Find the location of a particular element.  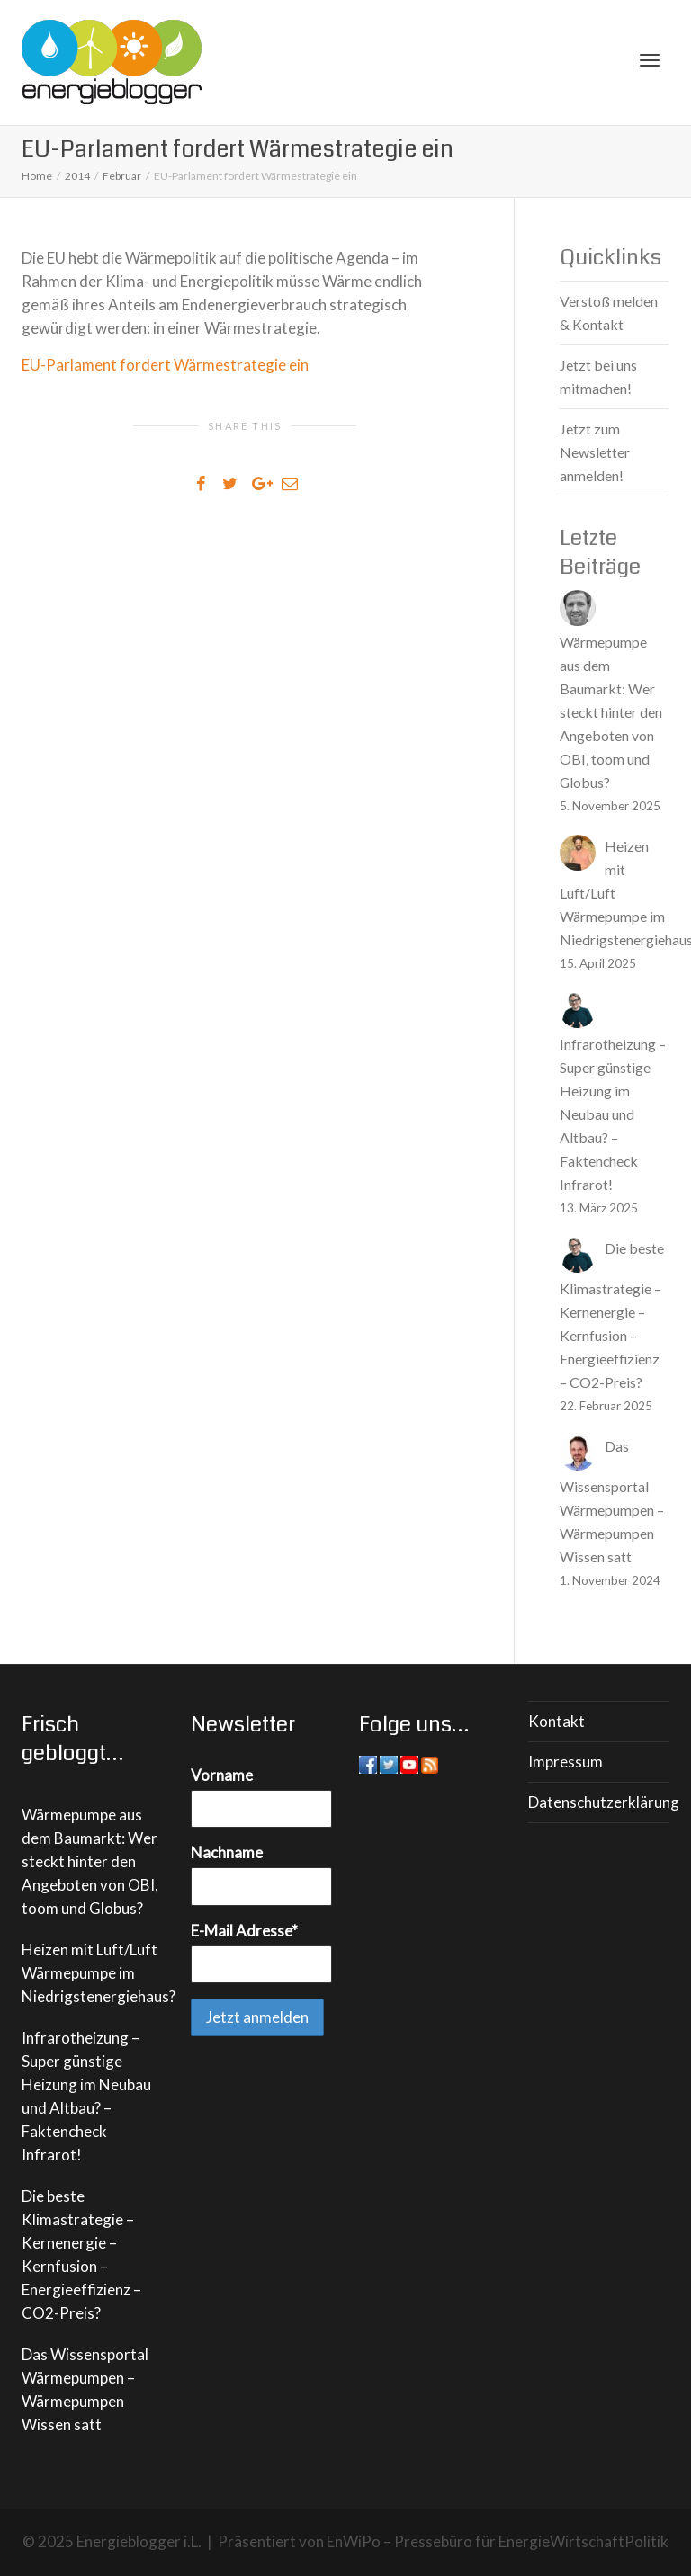

Heizen mit Luft/Luft Wärmepumpe im Niedrigstenergiehaus? is located at coordinates (98, 1973).